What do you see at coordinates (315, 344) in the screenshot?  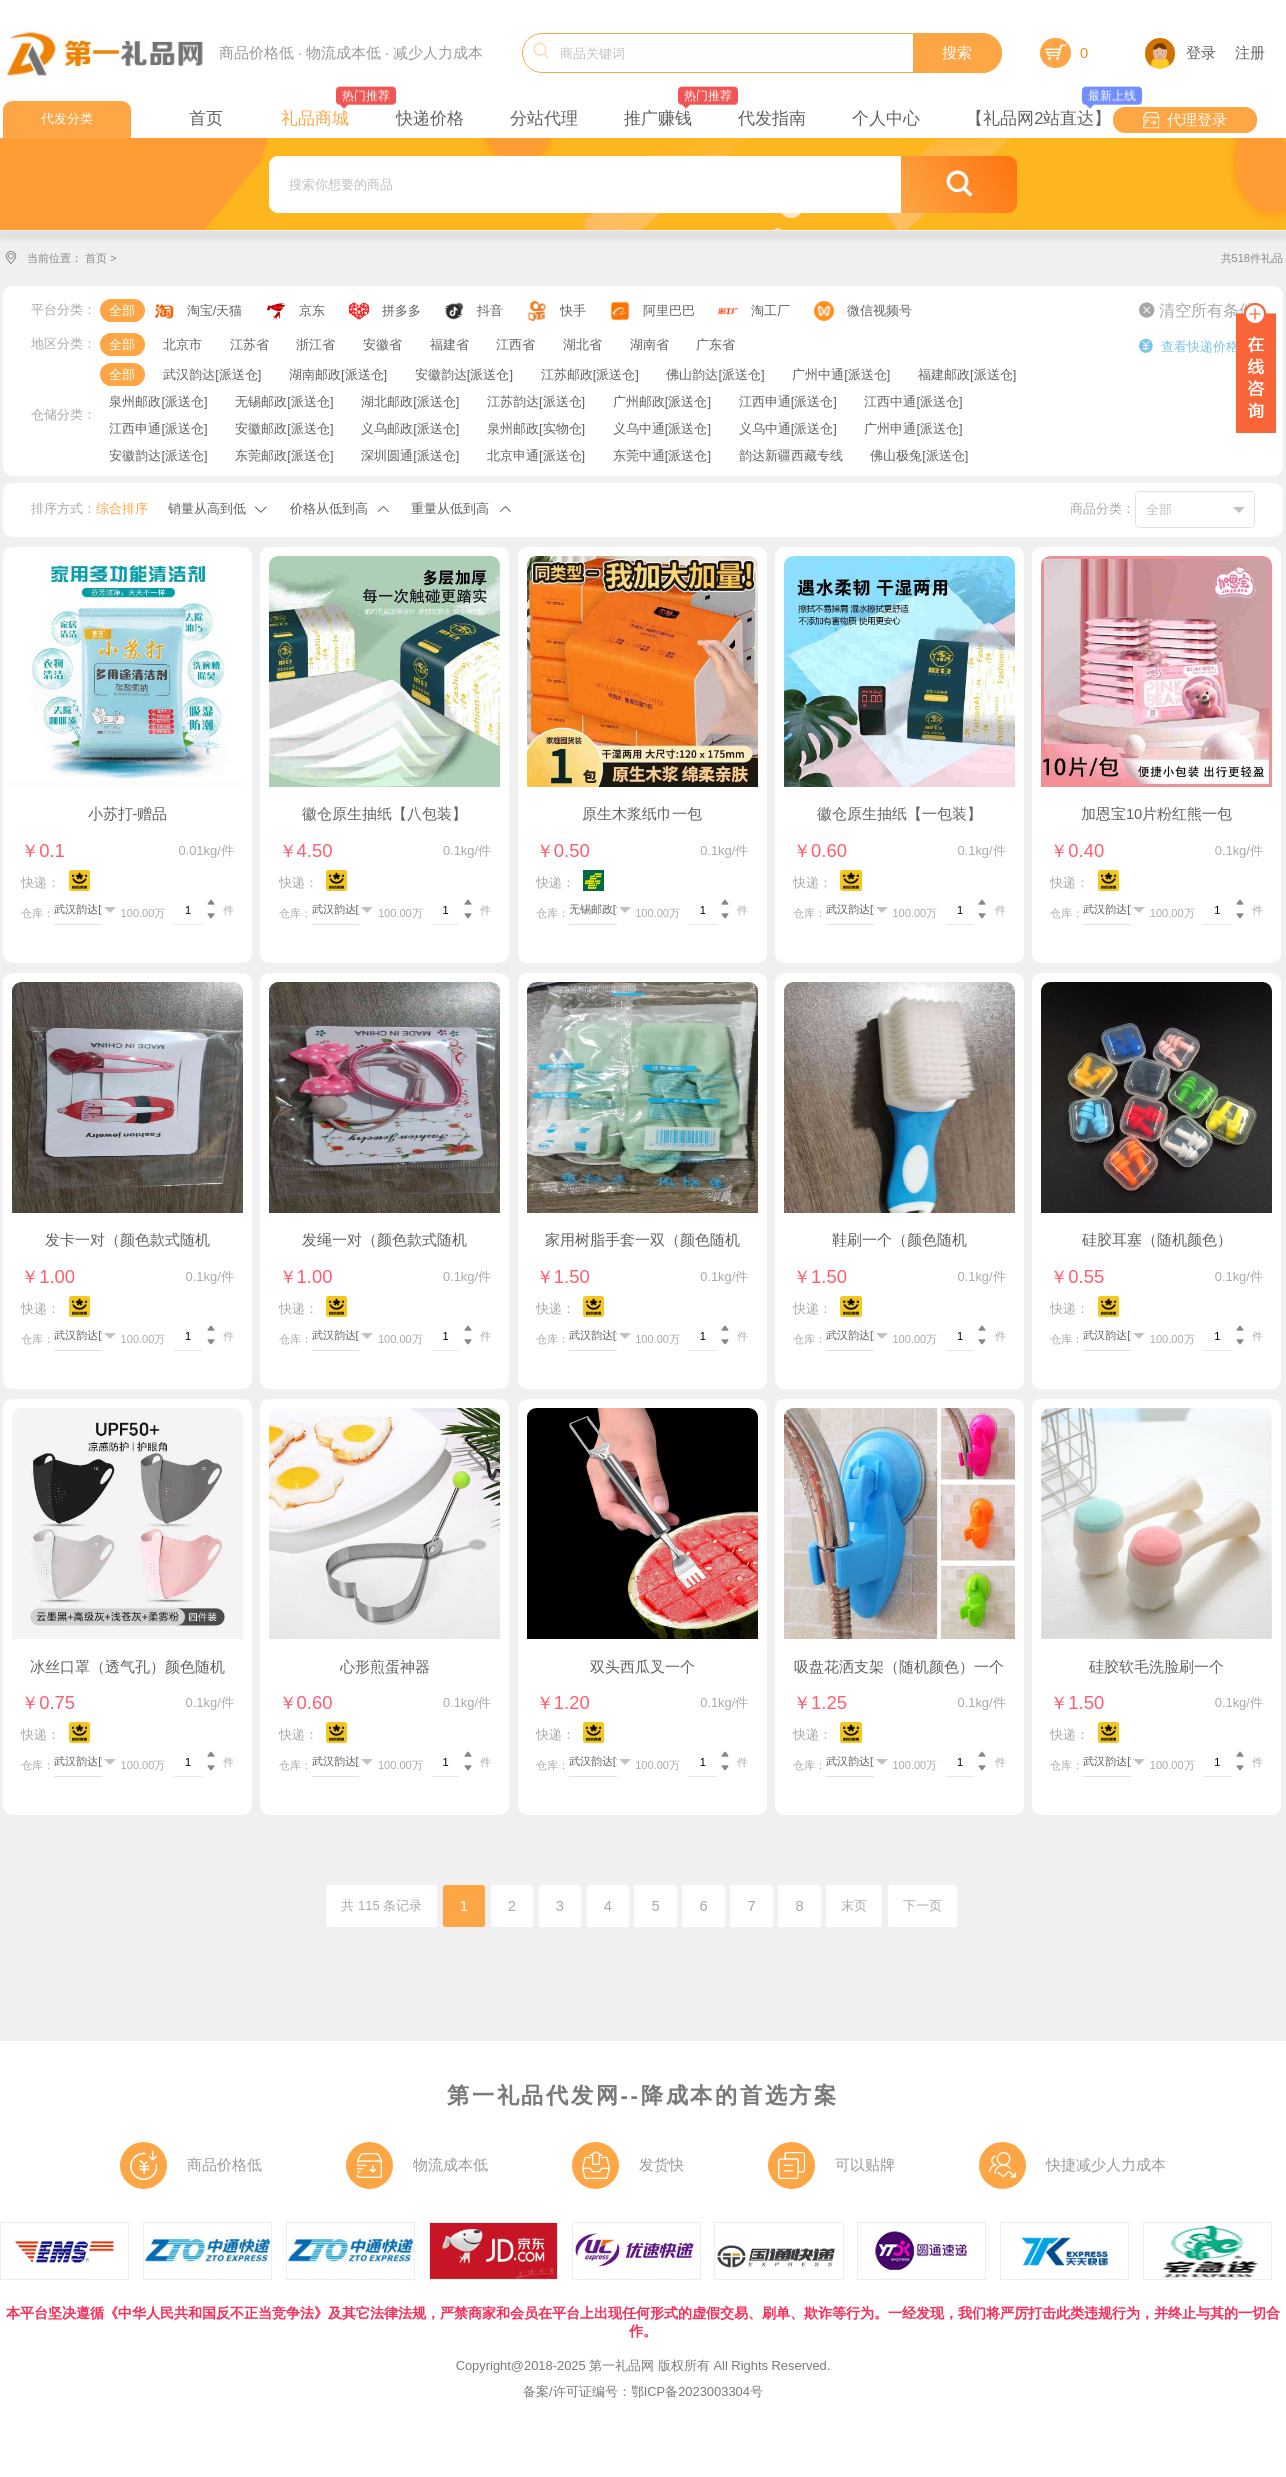 I see `浙江省` at bounding box center [315, 344].